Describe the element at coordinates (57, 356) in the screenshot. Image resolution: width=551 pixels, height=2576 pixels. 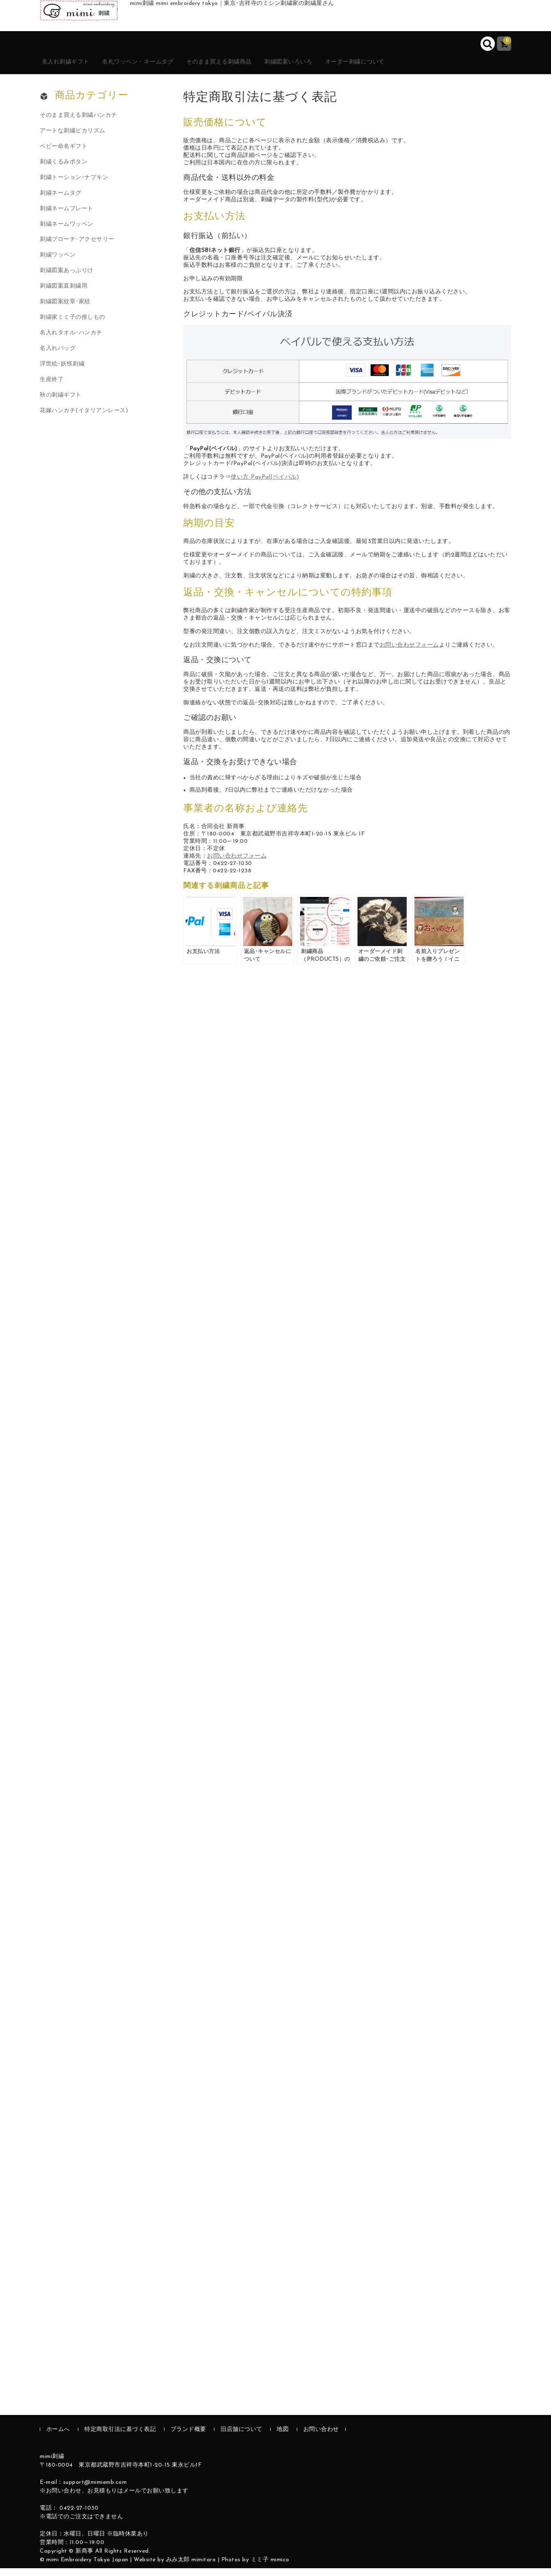
I see `名入れバッグ` at that location.